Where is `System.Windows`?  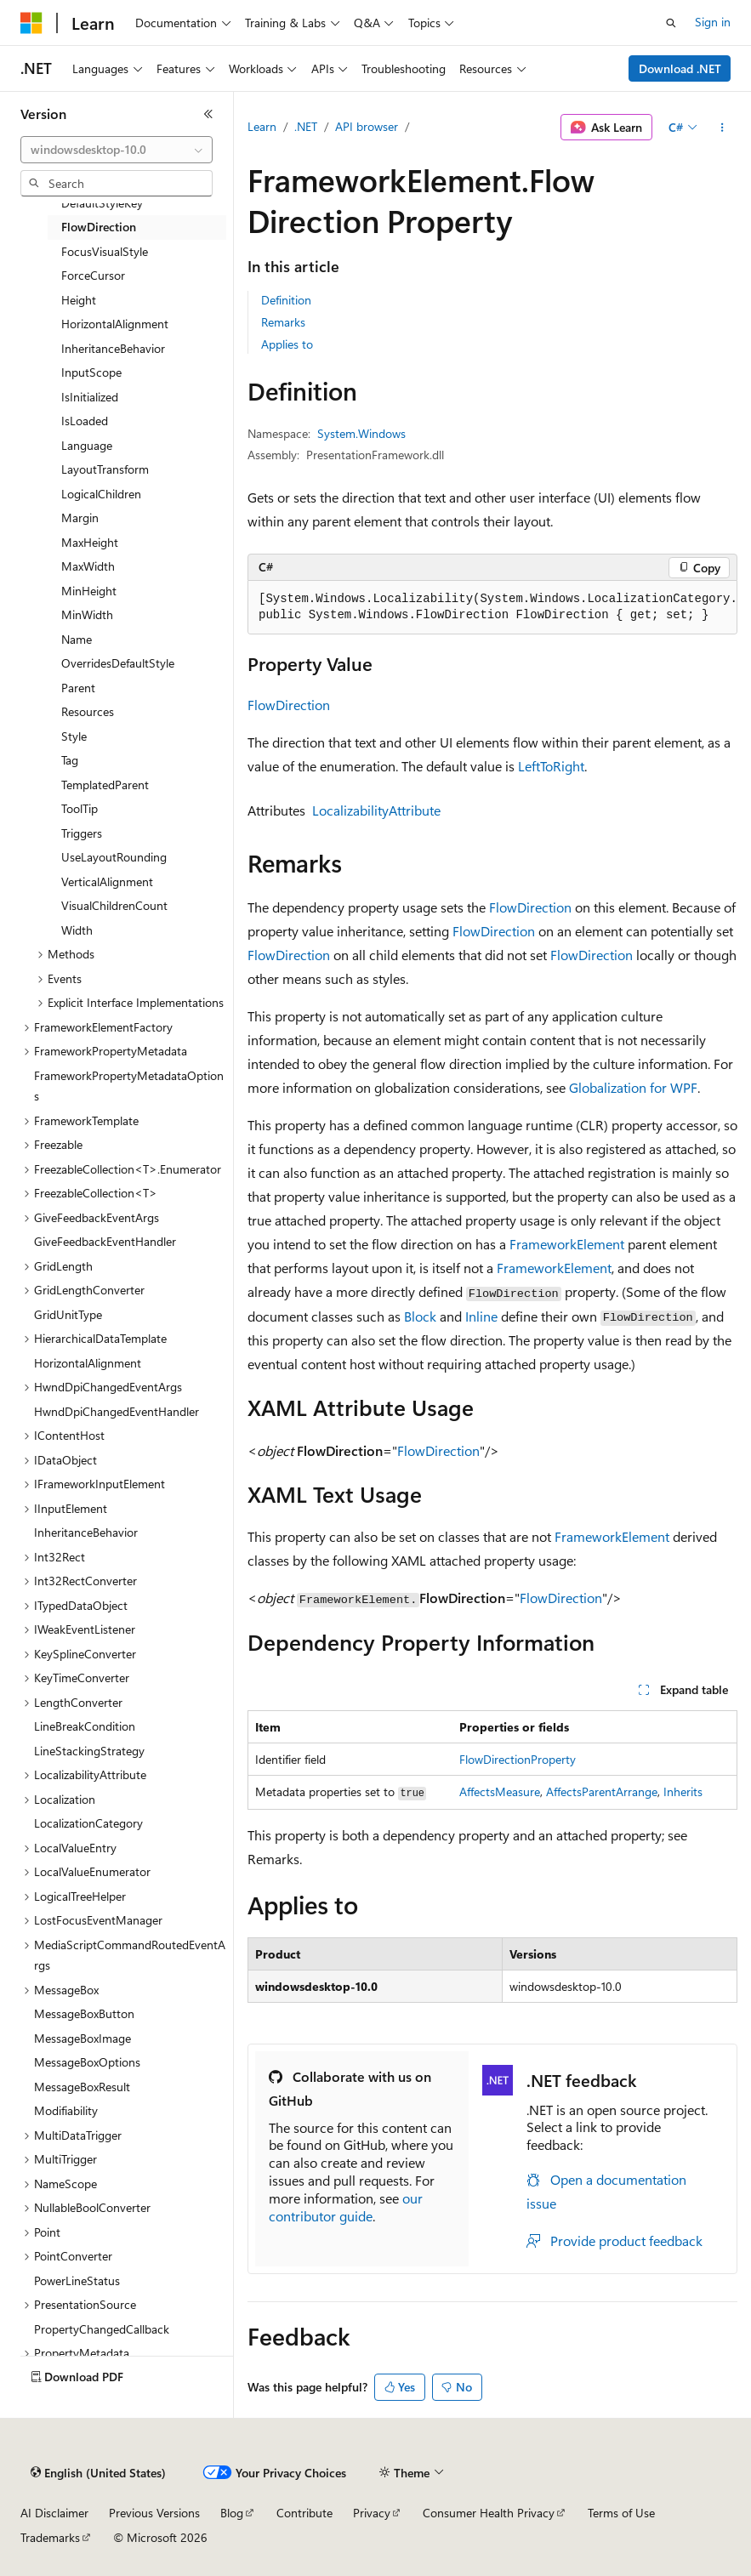
System.Windows is located at coordinates (361, 433).